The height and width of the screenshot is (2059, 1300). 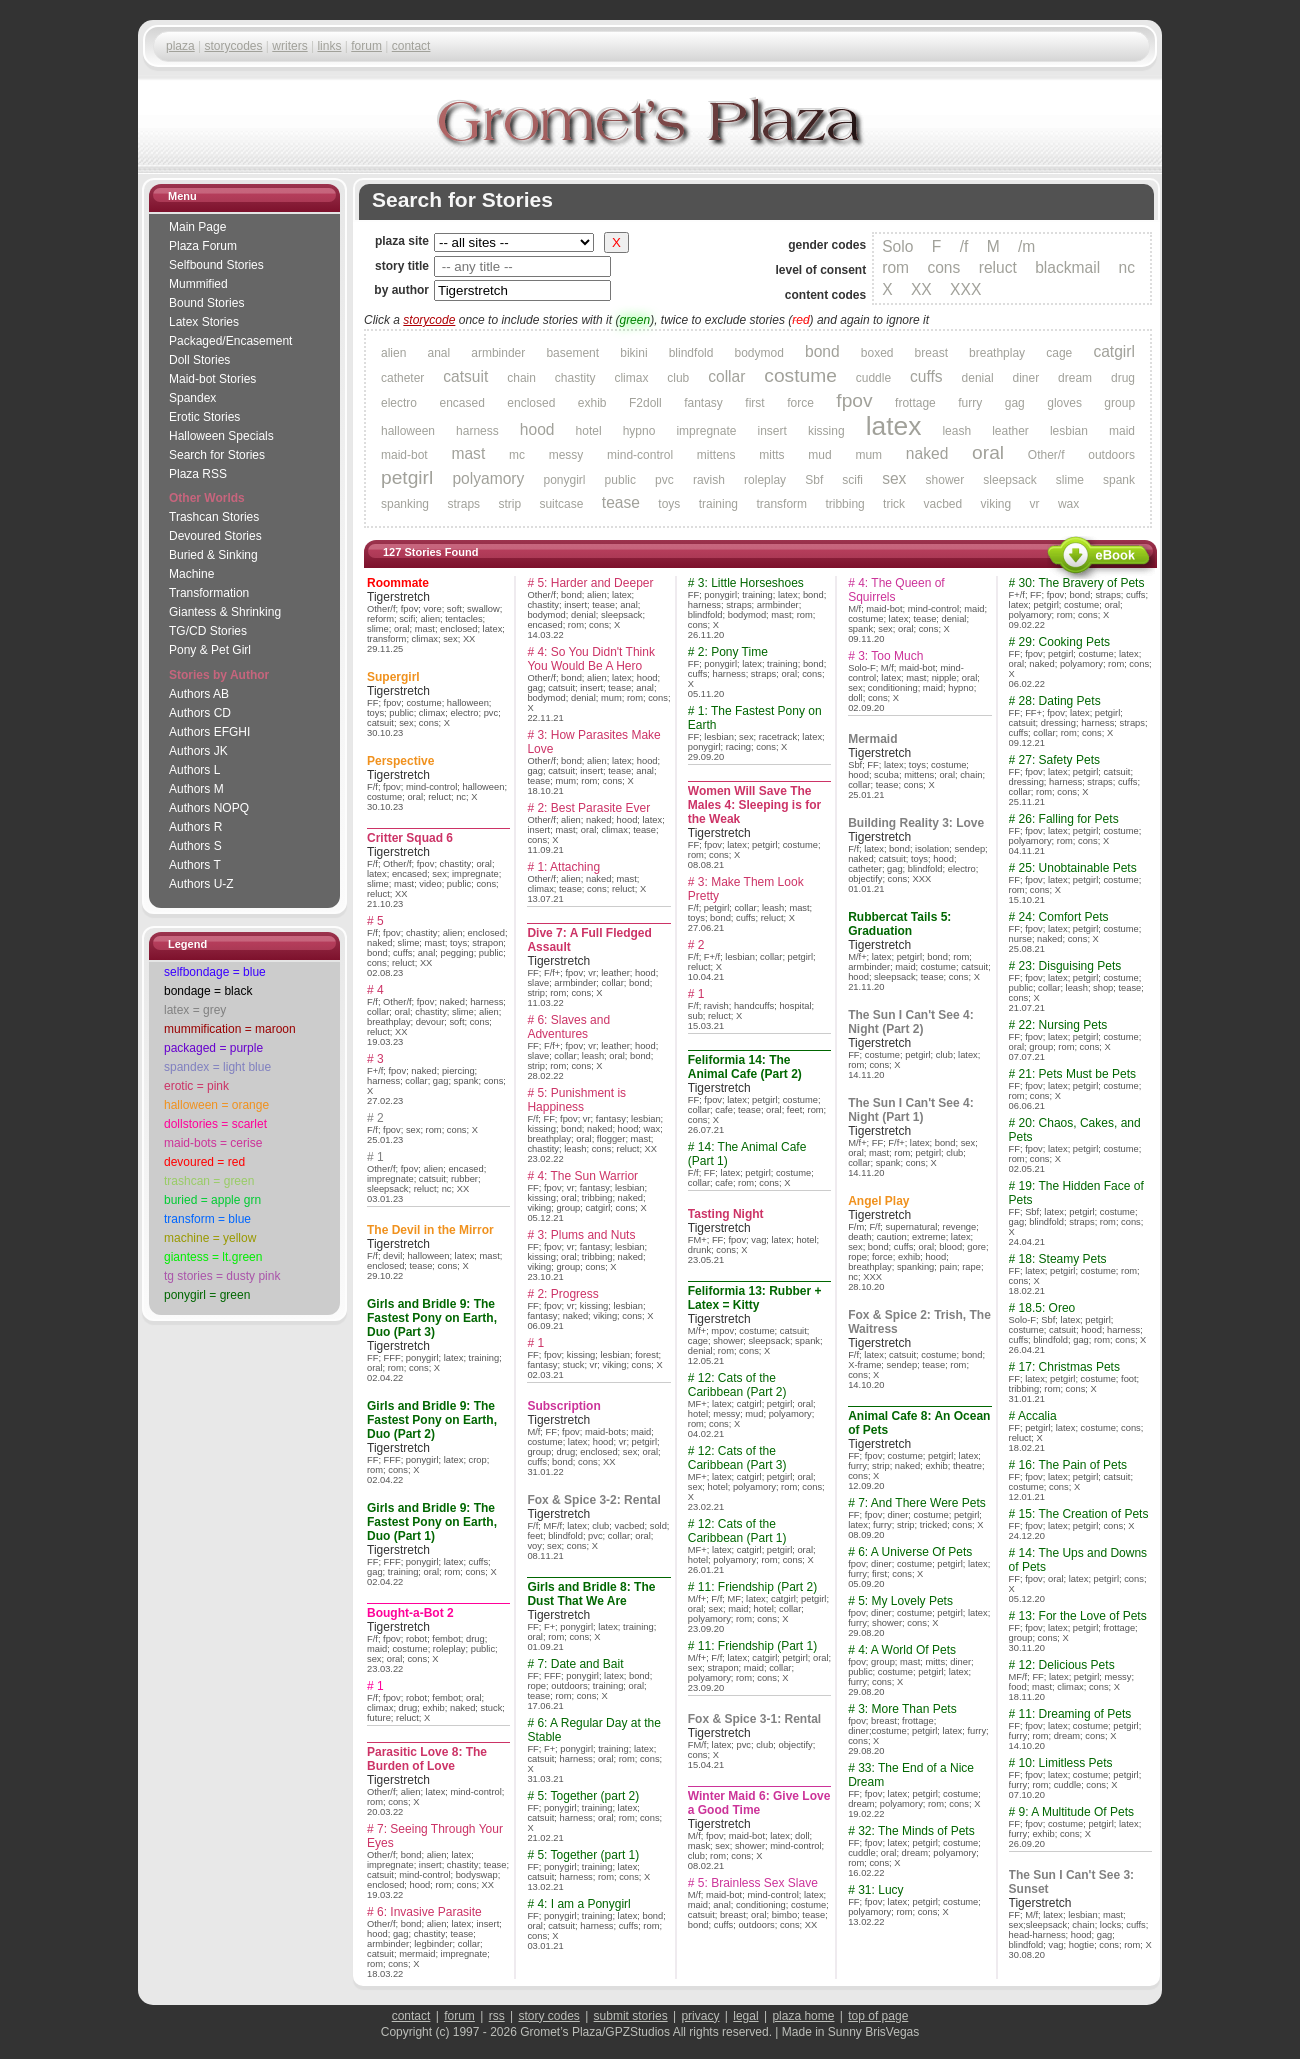 I want to click on gag, so click(x=1015, y=403).